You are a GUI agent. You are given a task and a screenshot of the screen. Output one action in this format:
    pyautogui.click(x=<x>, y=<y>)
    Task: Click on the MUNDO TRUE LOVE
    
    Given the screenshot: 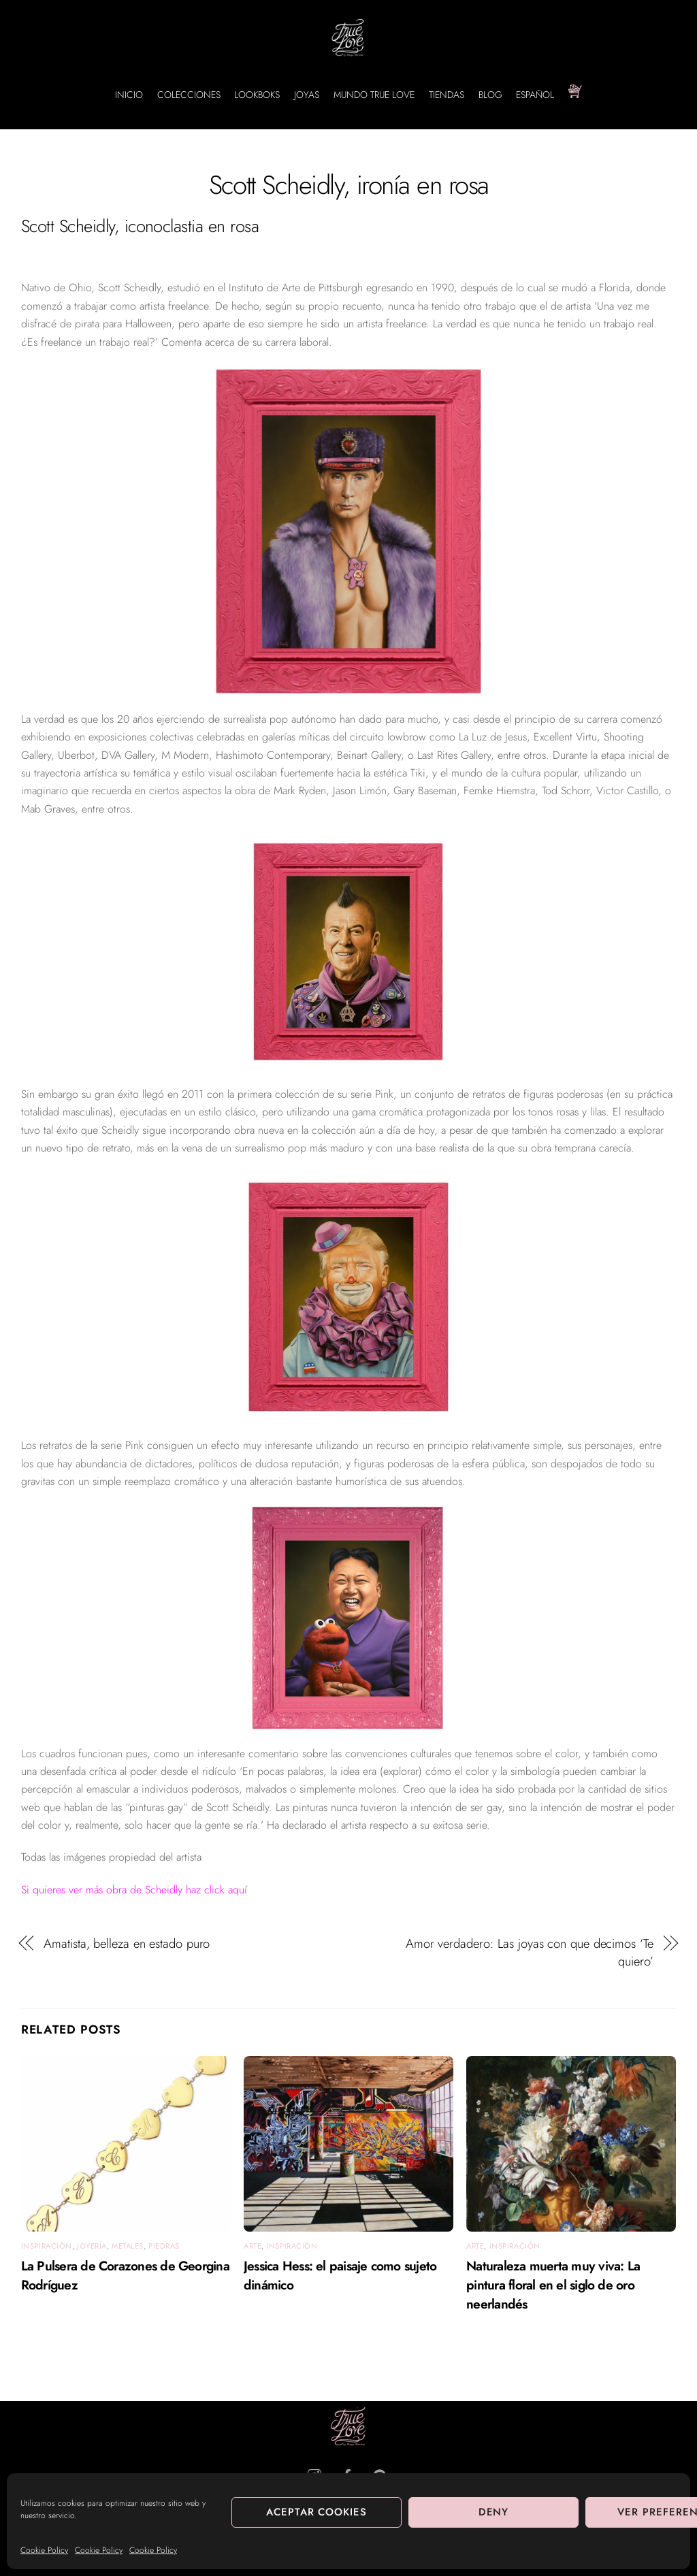 What is the action you would take?
    pyautogui.click(x=374, y=94)
    